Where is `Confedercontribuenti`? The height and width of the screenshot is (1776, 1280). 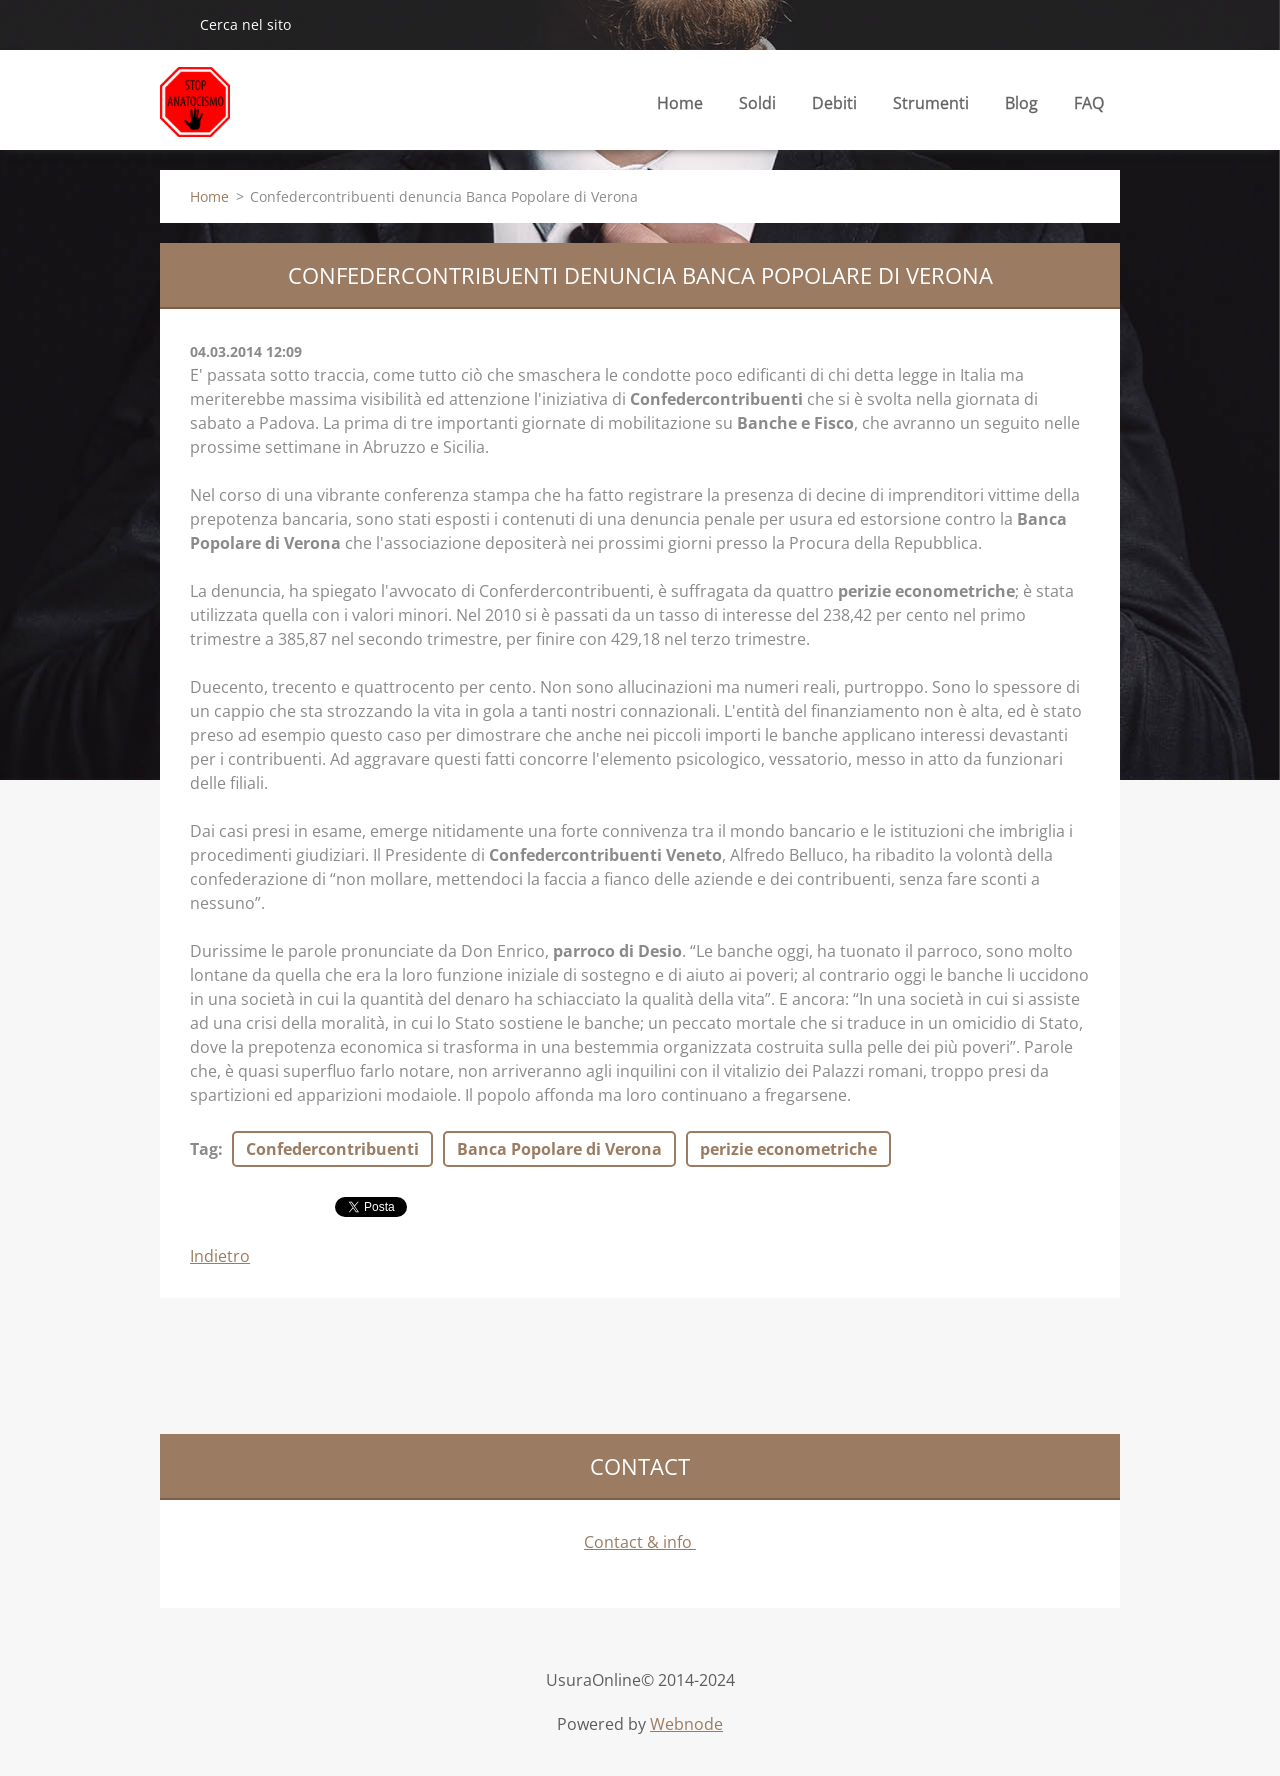
Confedercontribuenti is located at coordinates (332, 1149).